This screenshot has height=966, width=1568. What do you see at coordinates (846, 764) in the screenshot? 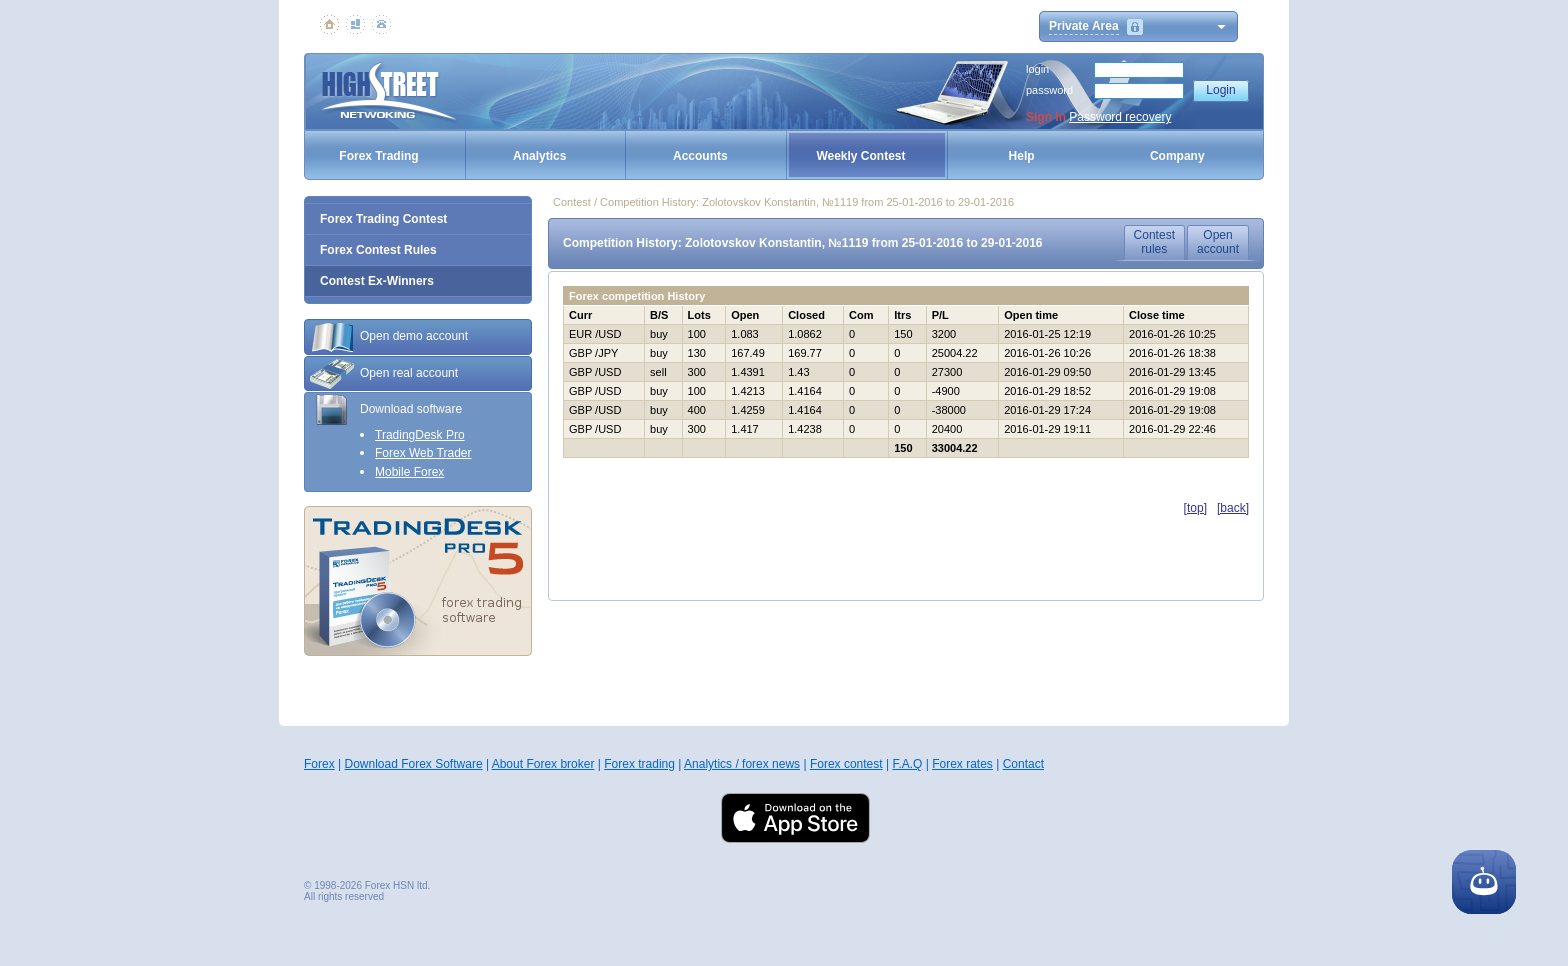
I see `Forex contest` at bounding box center [846, 764].